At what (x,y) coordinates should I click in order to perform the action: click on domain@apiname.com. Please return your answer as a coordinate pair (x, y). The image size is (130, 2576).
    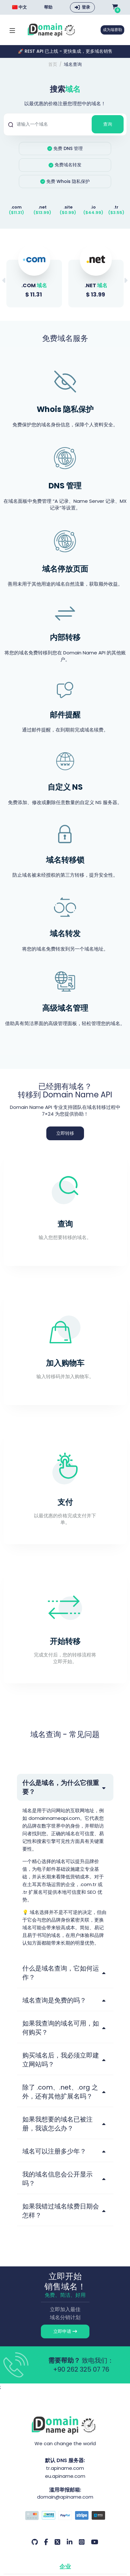
    Looking at the image, I should click on (65, 2496).